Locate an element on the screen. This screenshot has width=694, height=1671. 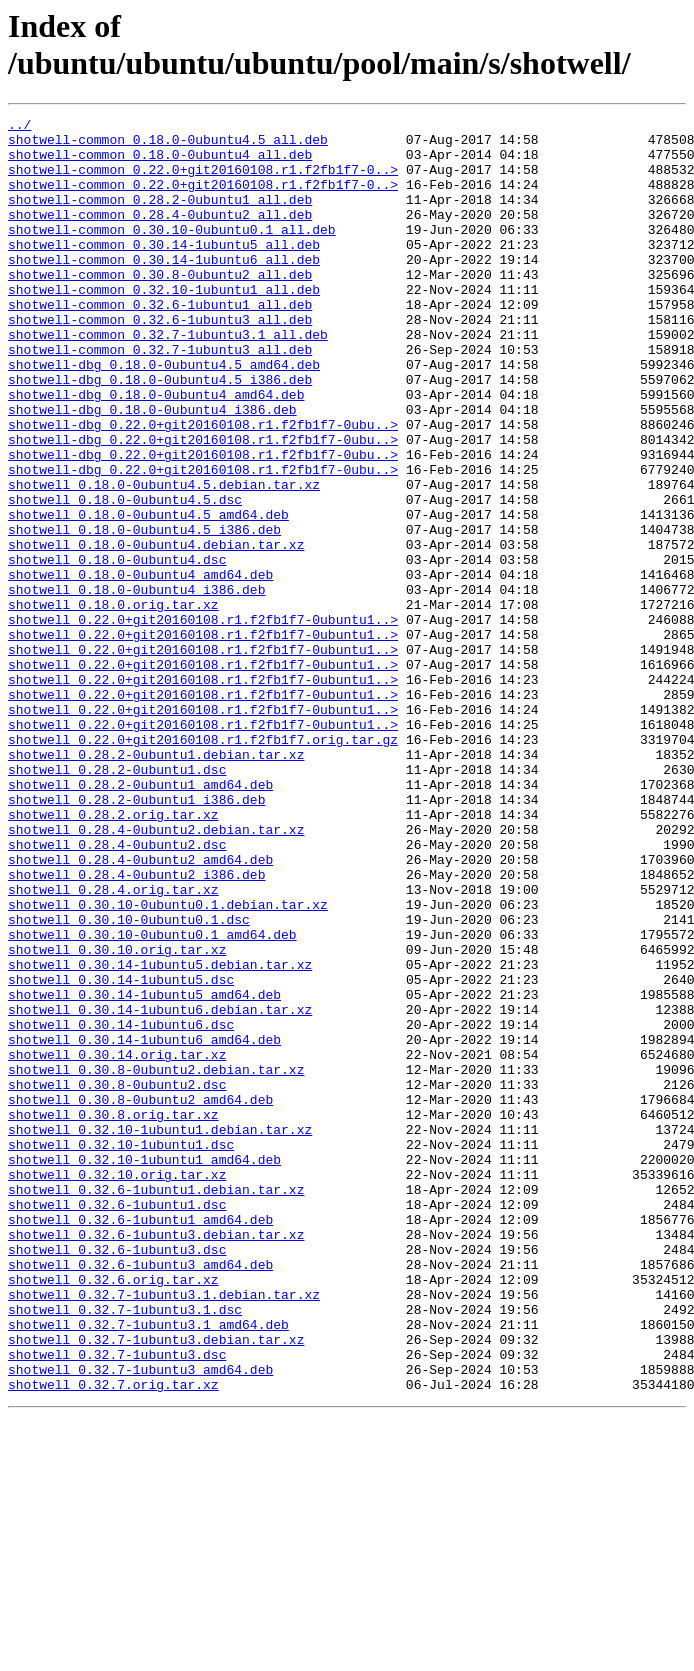
shotwell_0.18.0.orig.tar.xz is located at coordinates (113, 703).